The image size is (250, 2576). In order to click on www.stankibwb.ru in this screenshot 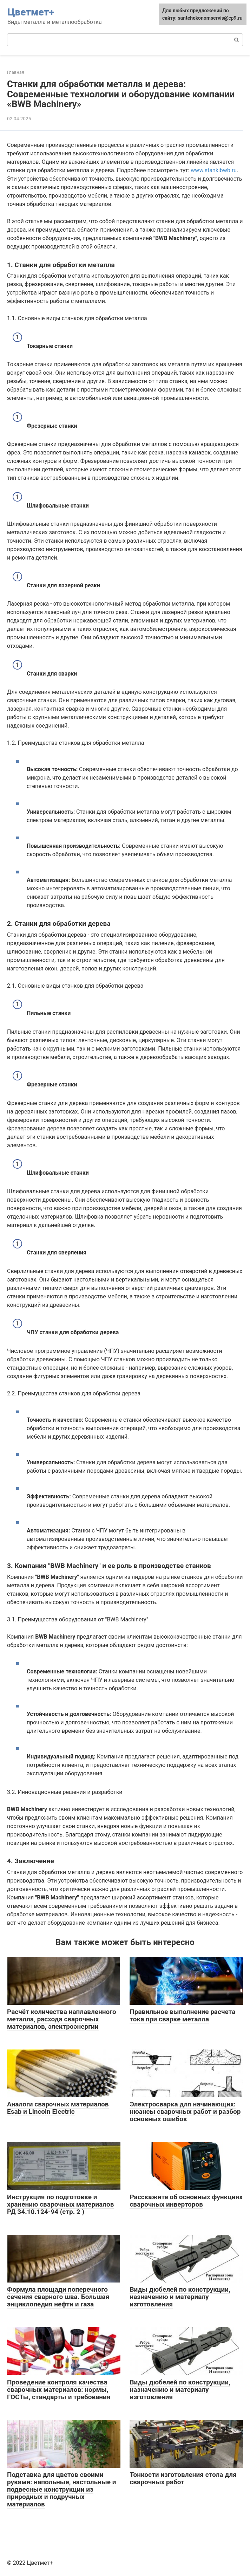, I will do `click(214, 170)`.